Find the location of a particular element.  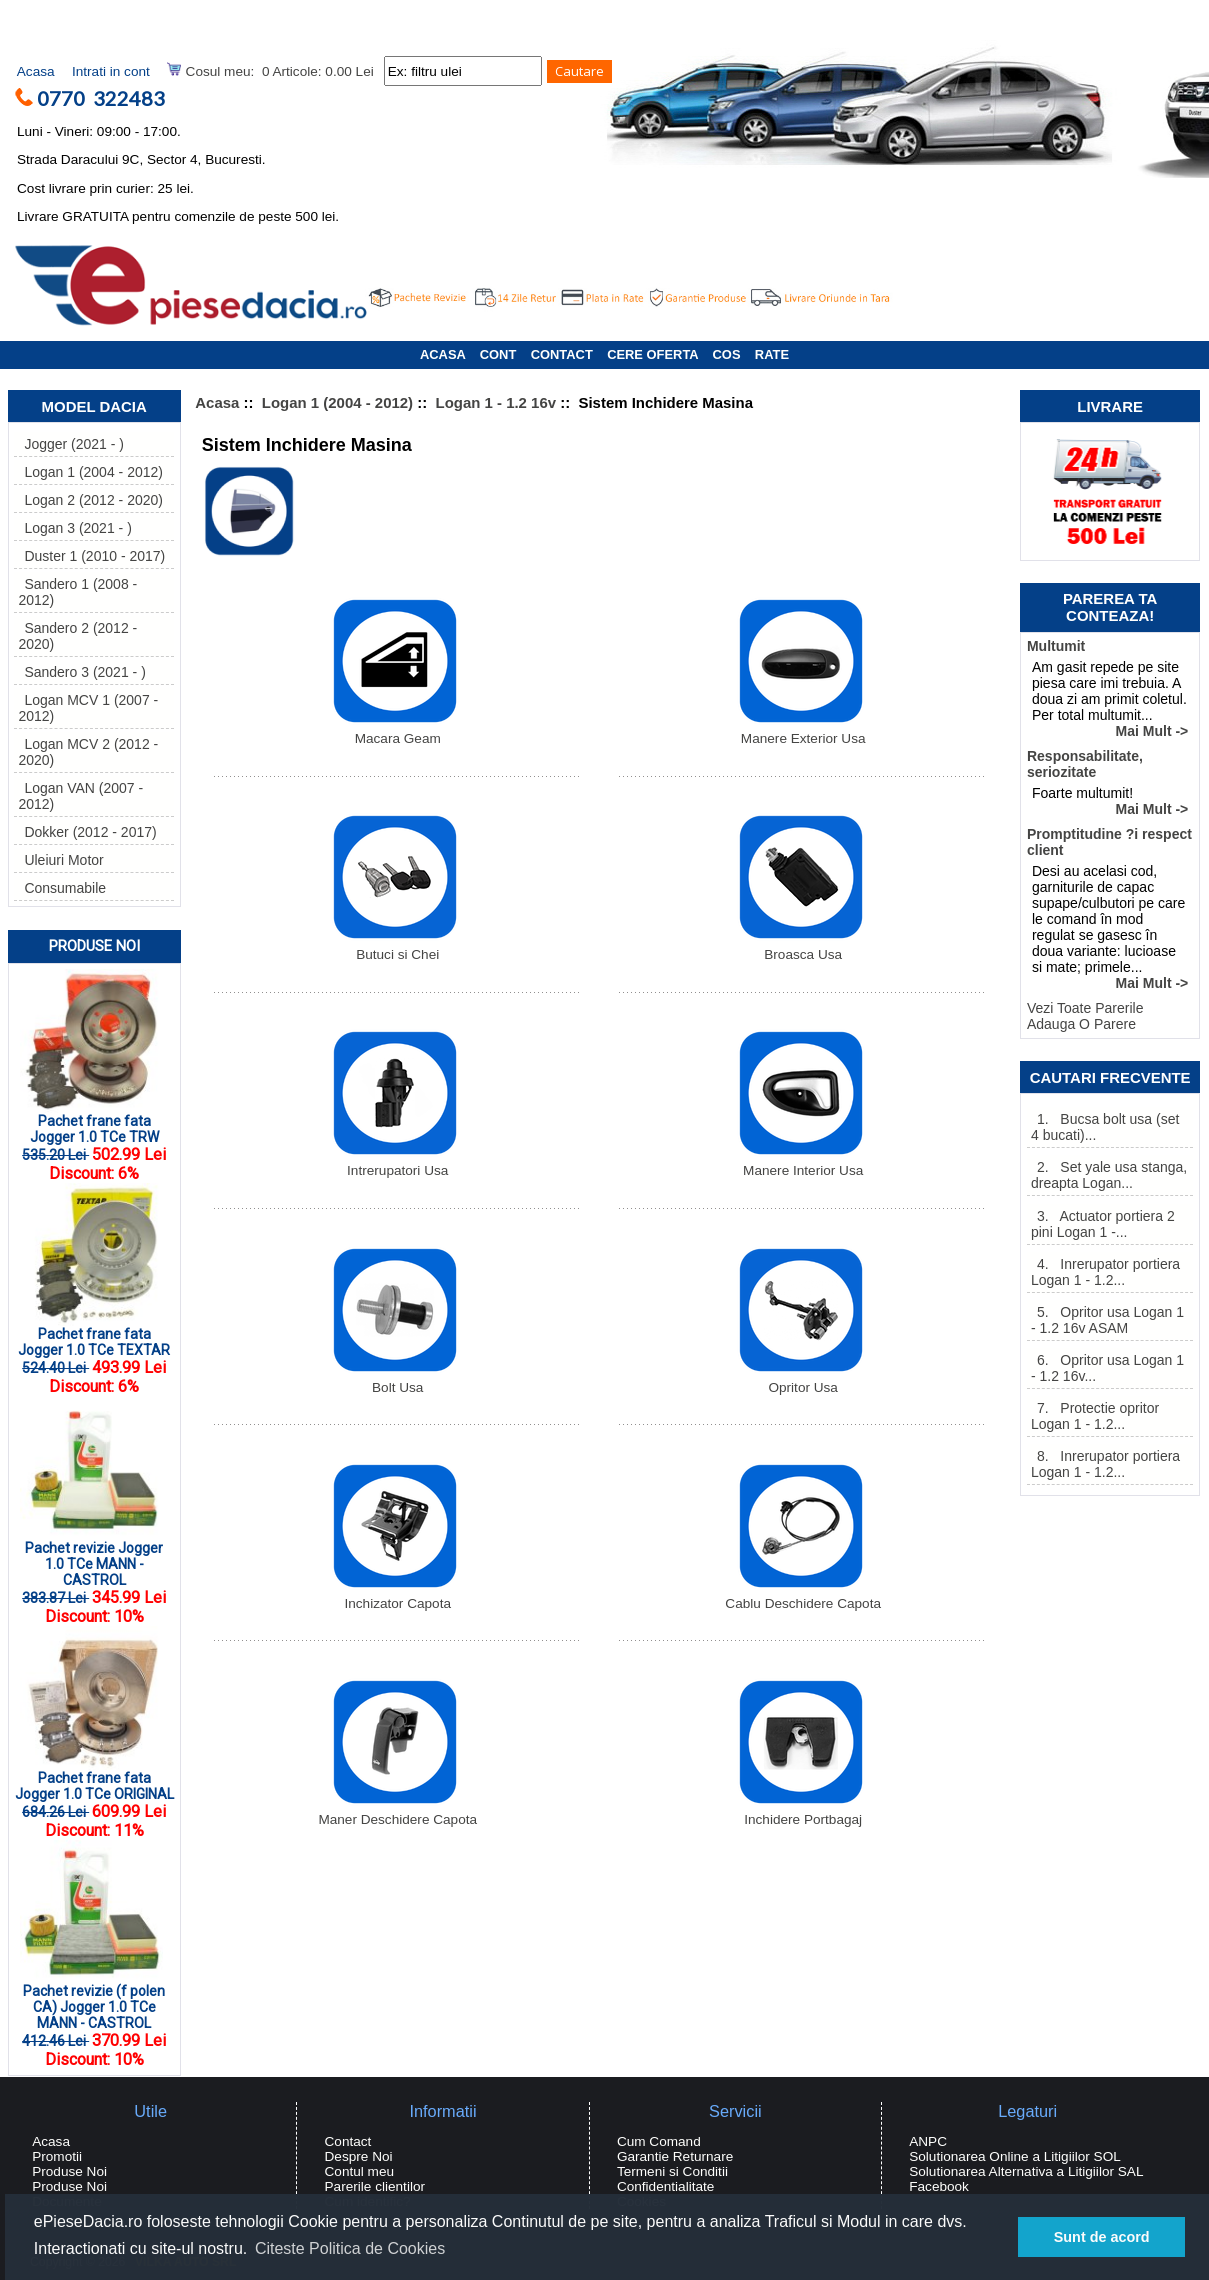

Sandero 1 (2008 - 2012) is located at coordinates (77, 592).